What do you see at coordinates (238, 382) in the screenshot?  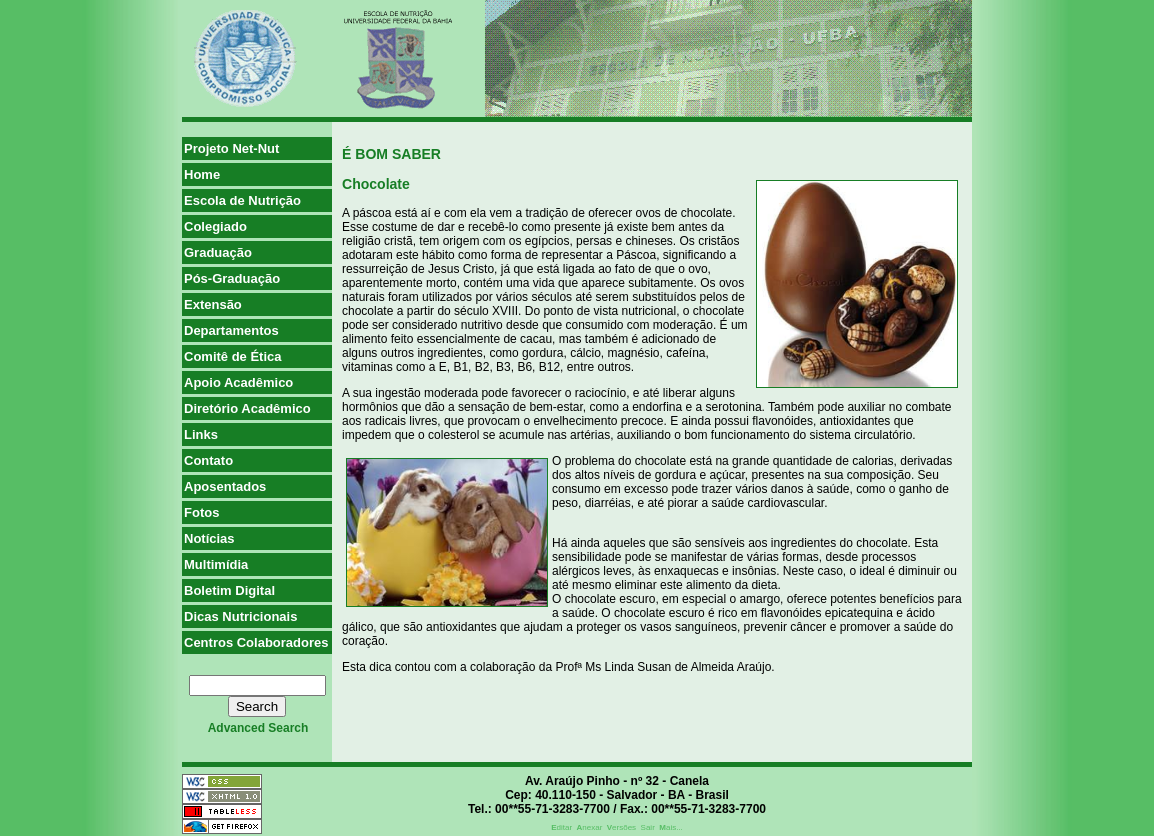 I see `Apoio Acadêmico` at bounding box center [238, 382].